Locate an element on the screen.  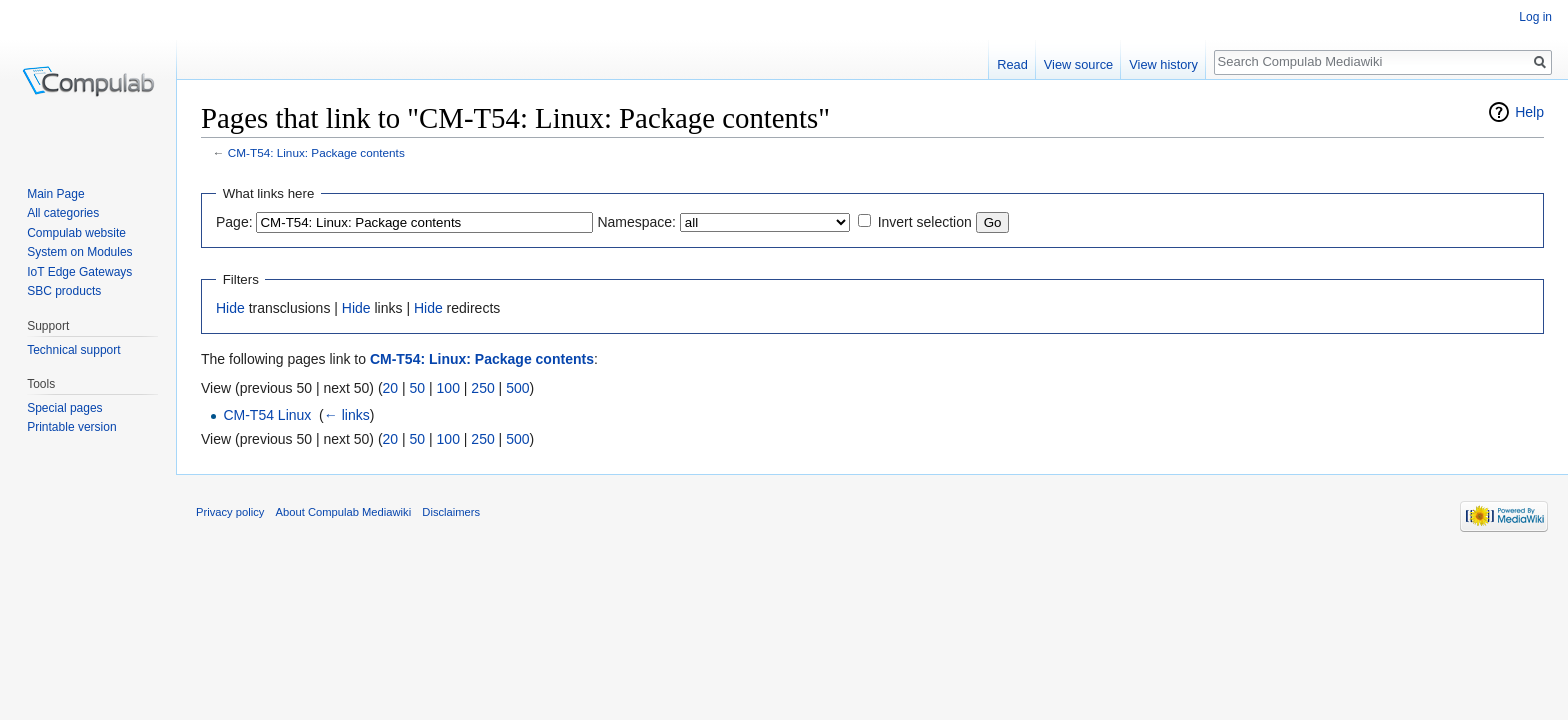
← links is located at coordinates (347, 415).